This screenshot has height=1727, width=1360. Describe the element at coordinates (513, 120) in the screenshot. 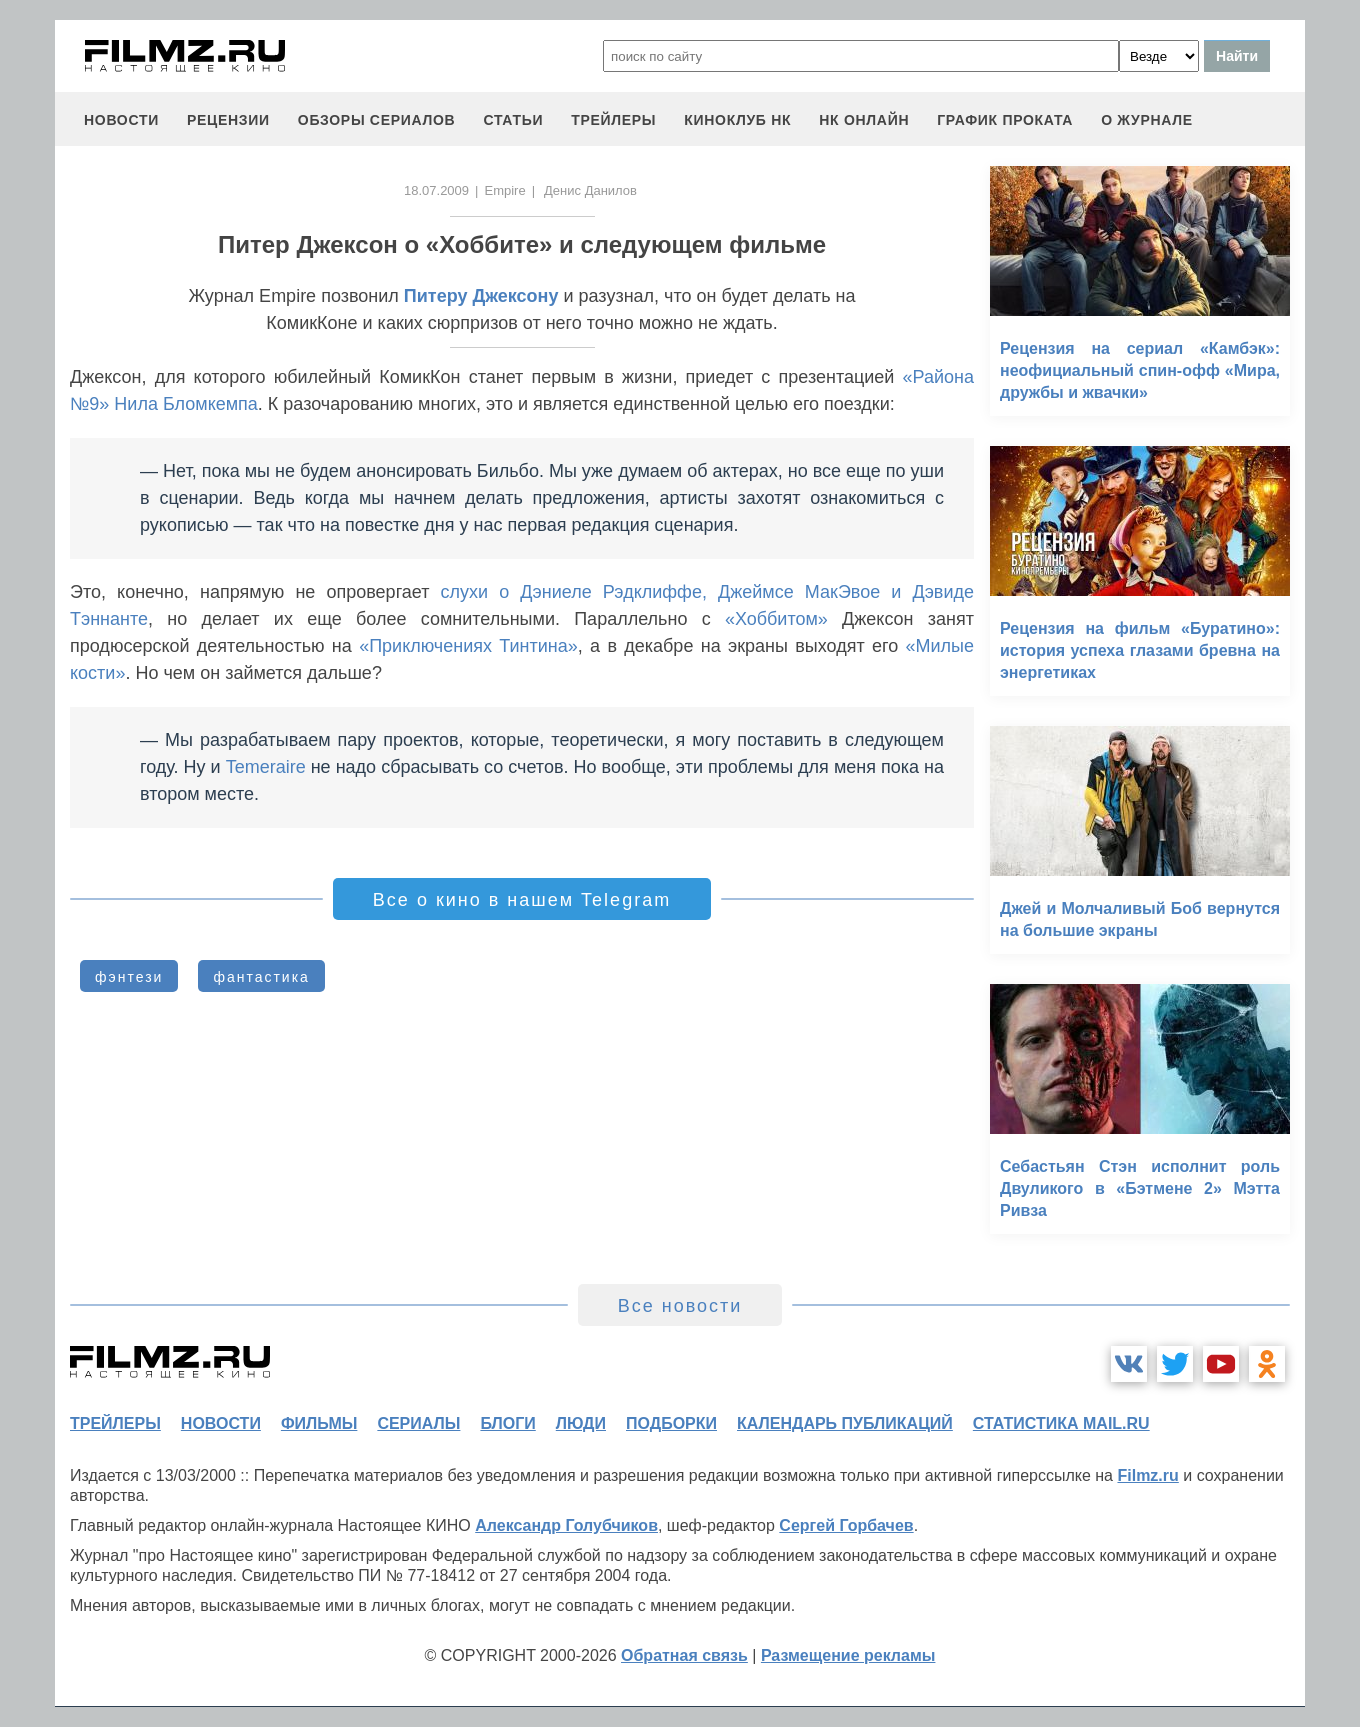

I see `статьи` at that location.